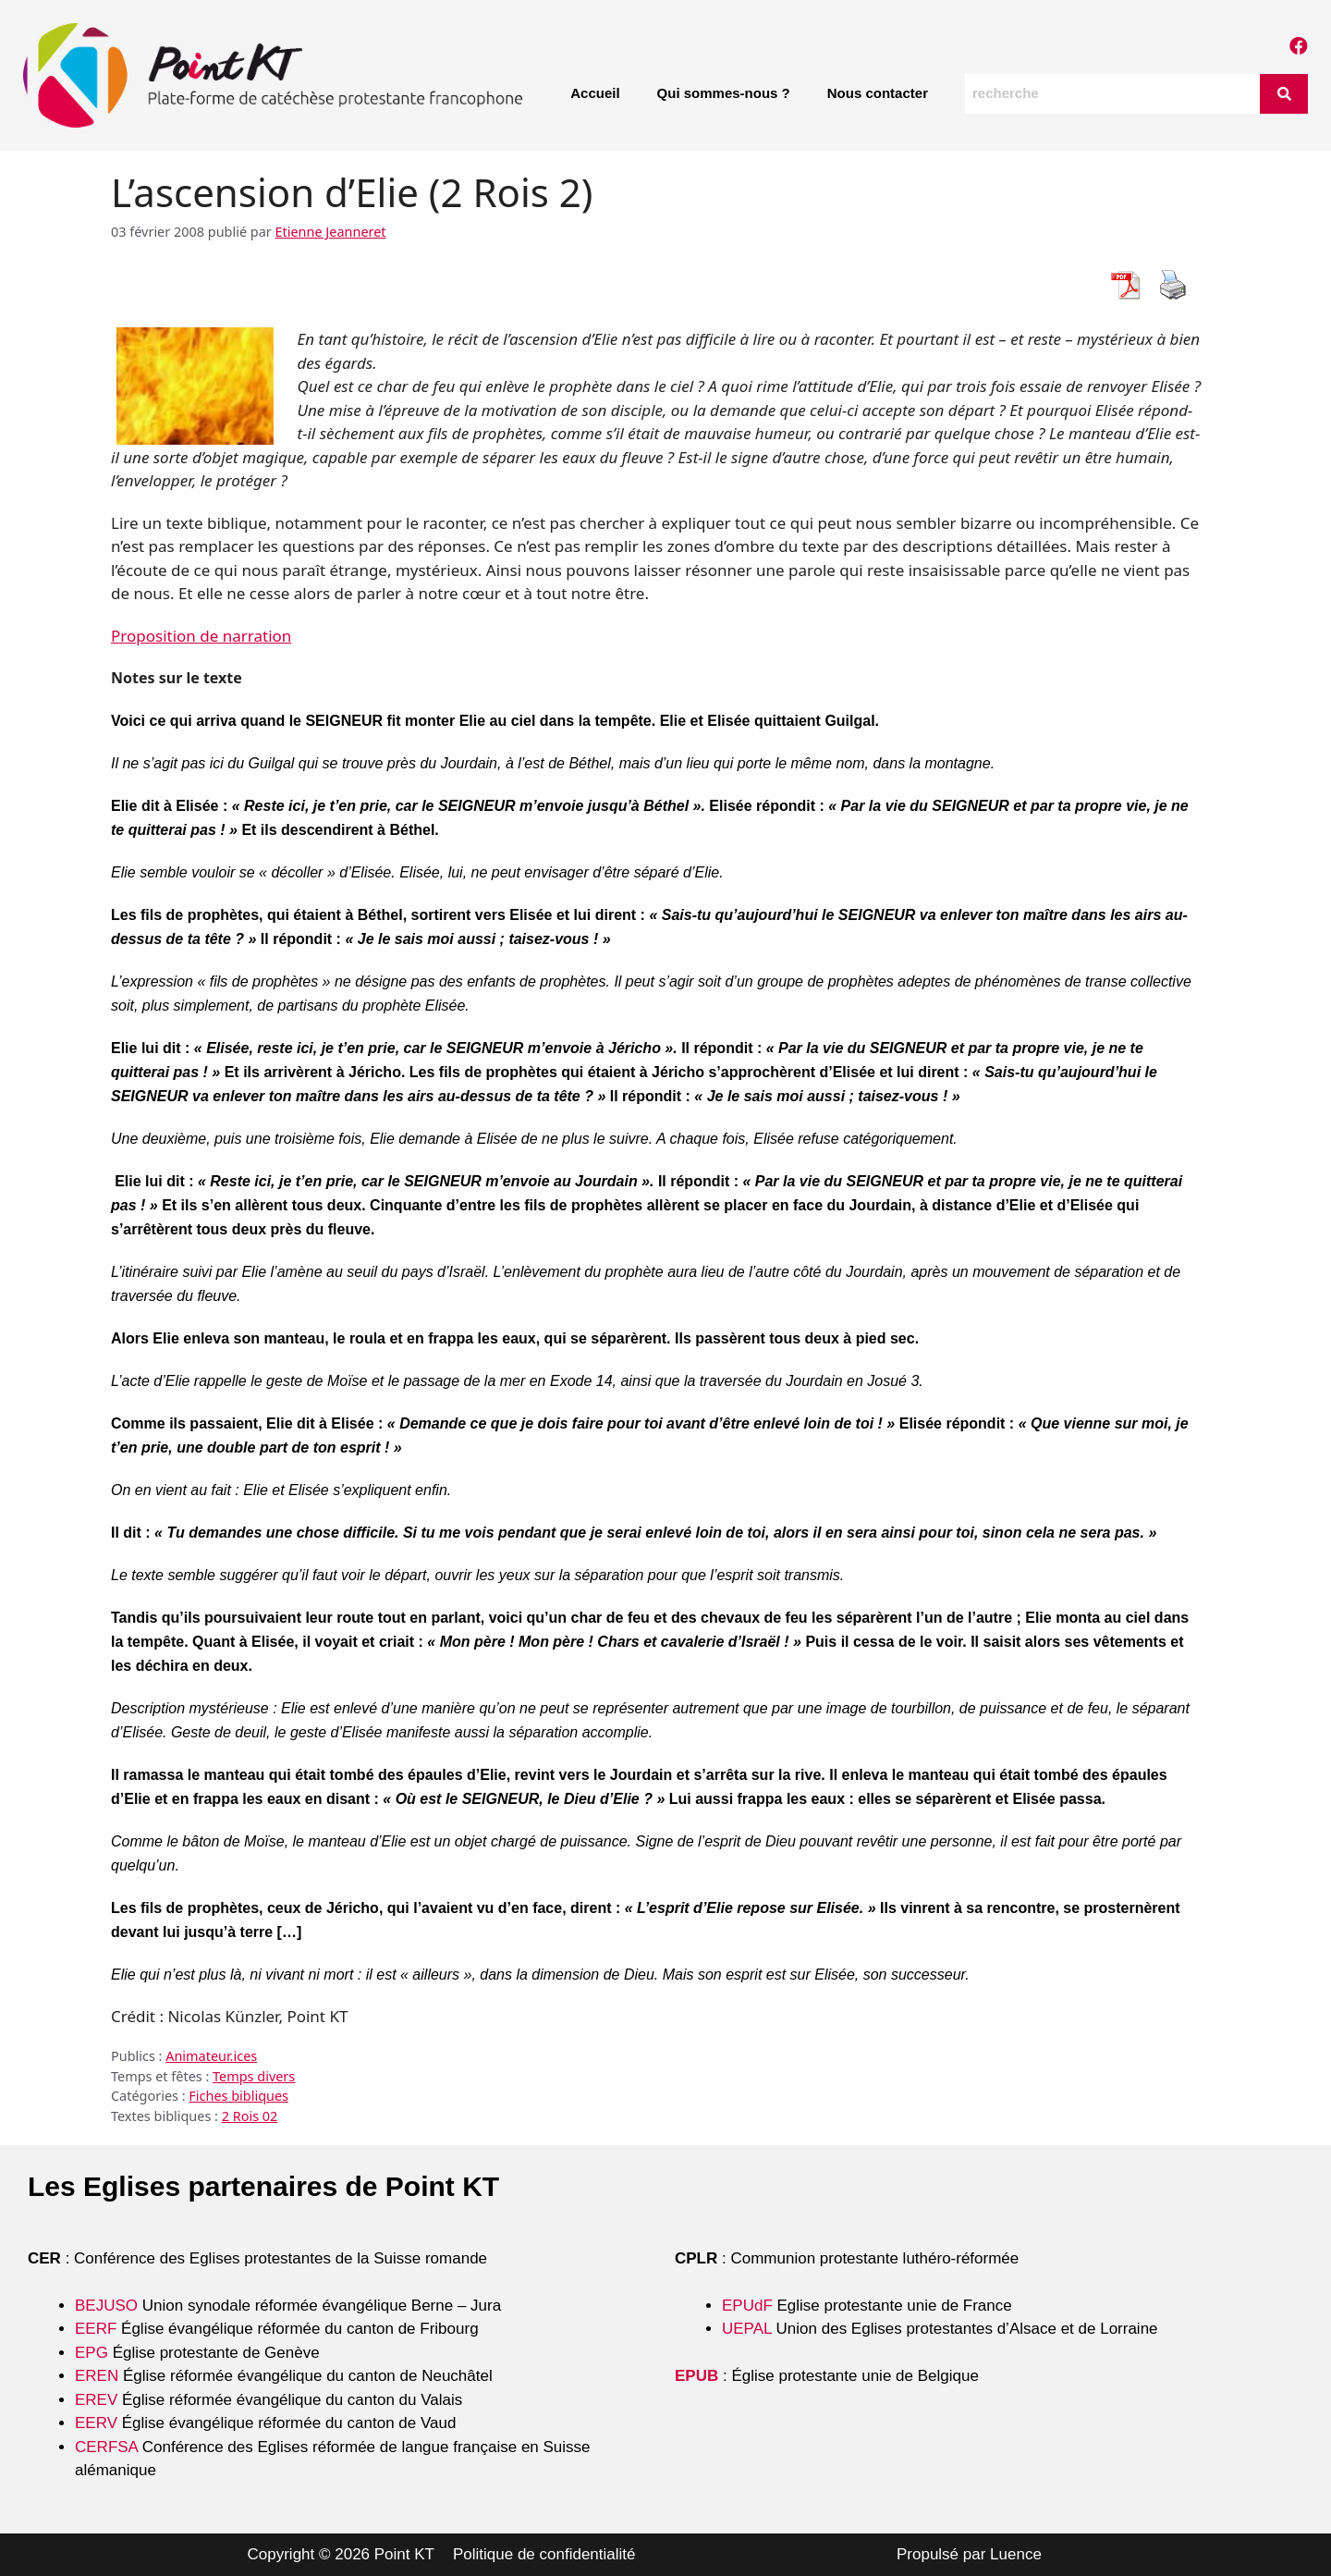 The image size is (1331, 2576). What do you see at coordinates (106, 2447) in the screenshot?
I see `CERFSA` at bounding box center [106, 2447].